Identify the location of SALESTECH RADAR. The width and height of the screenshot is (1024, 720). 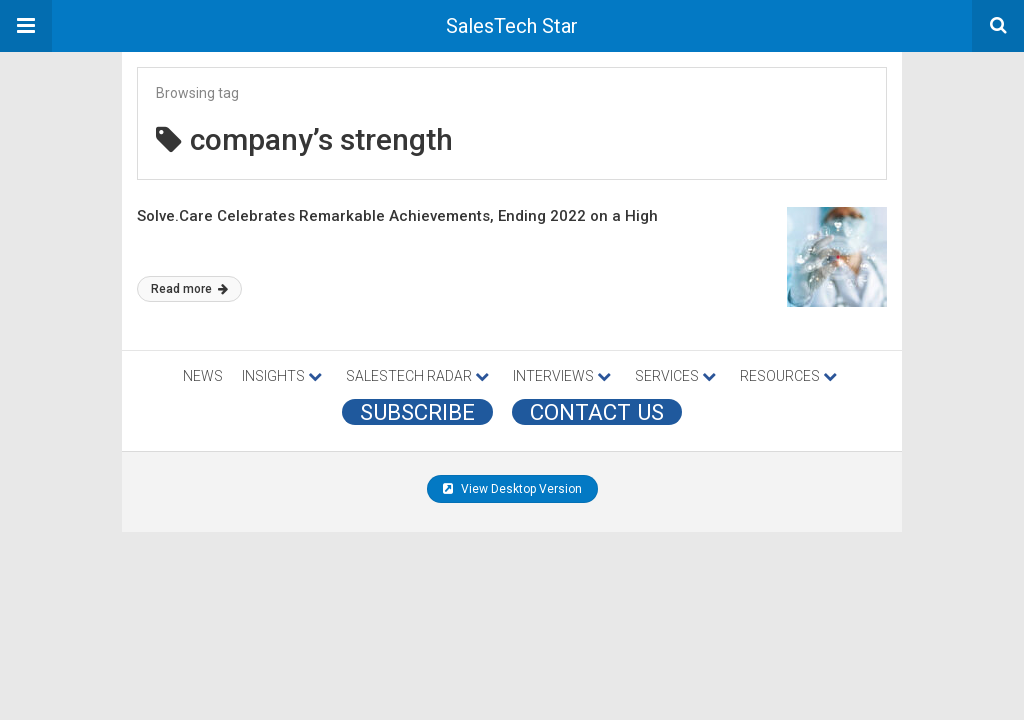
(417, 376).